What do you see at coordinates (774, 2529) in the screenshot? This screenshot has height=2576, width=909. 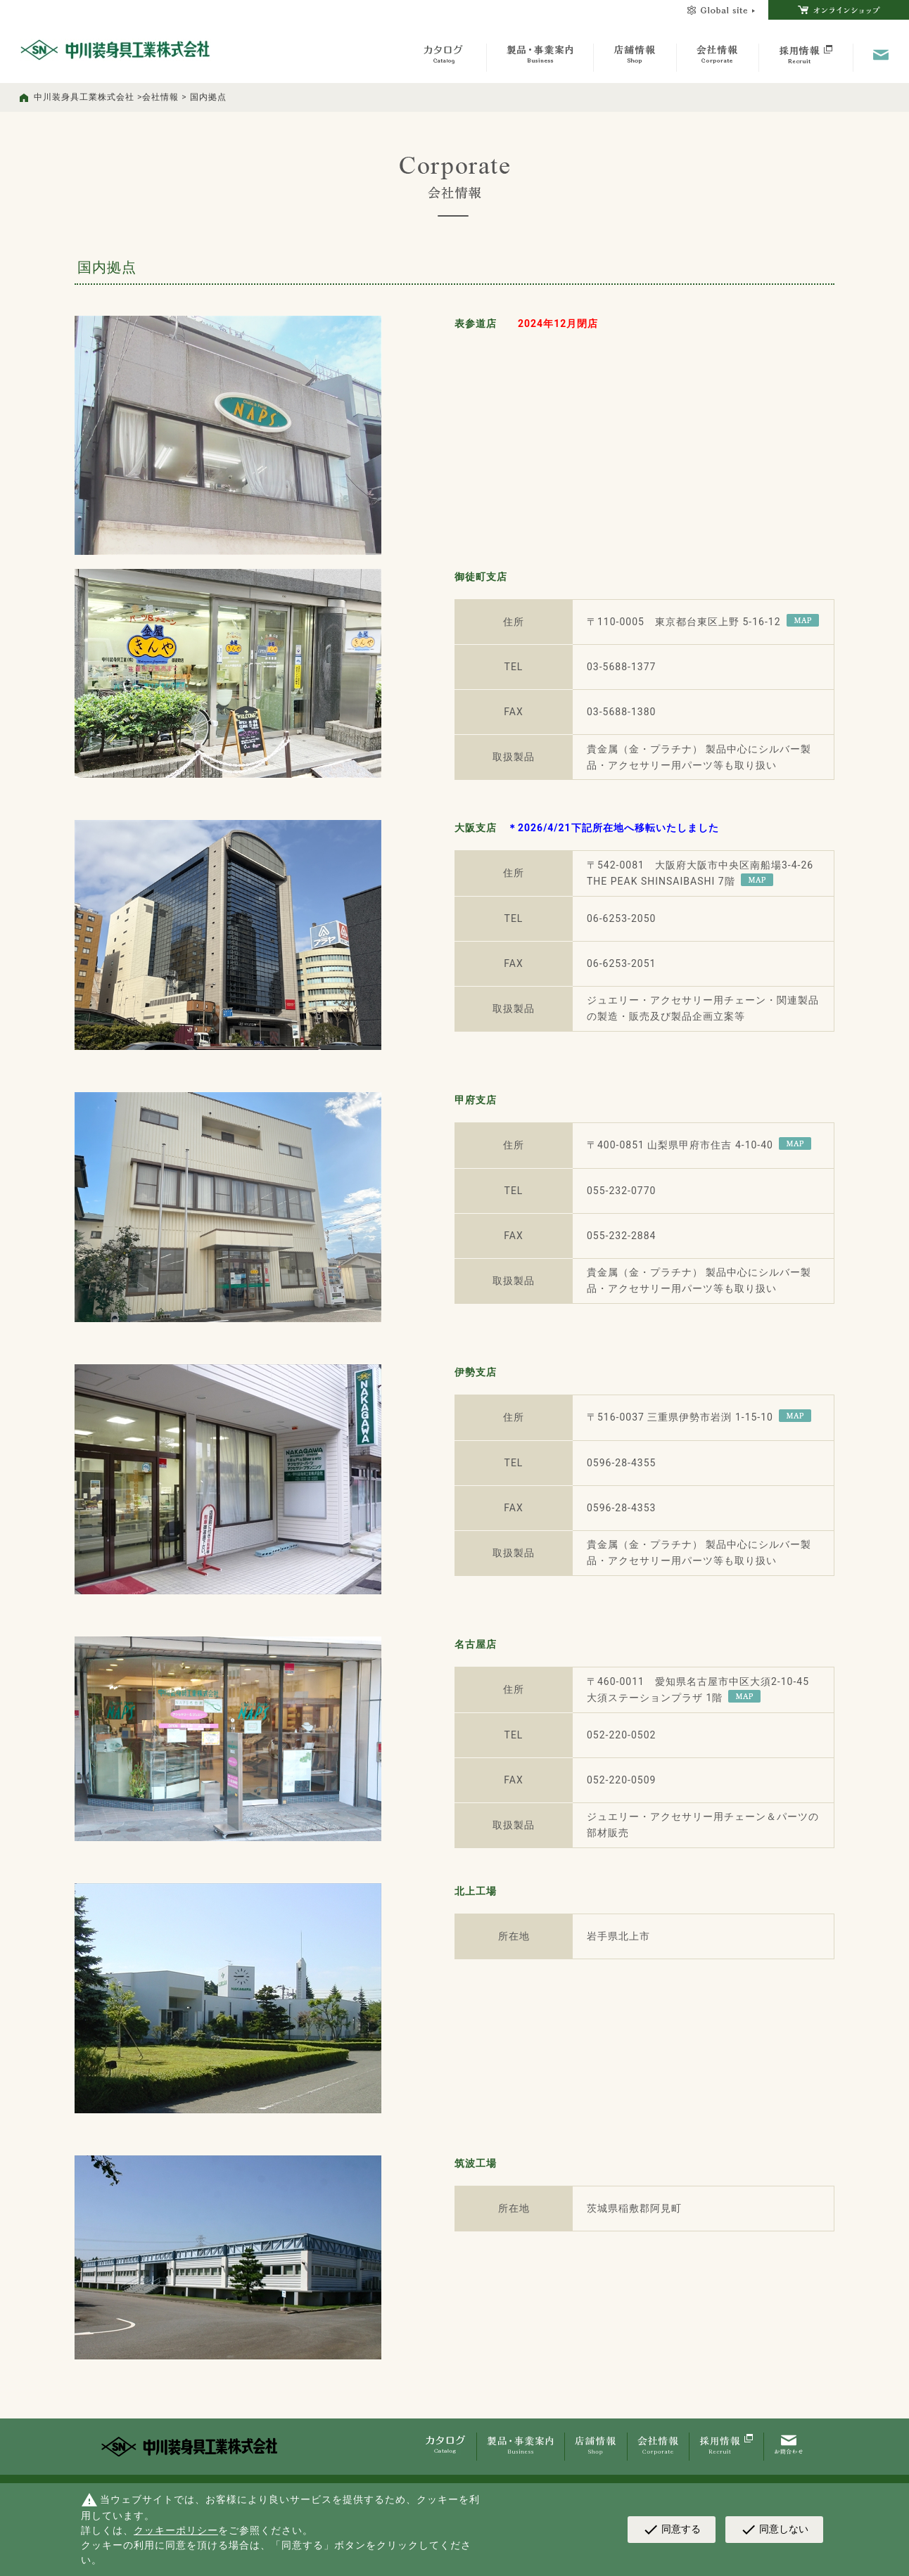 I see `同意しない` at bounding box center [774, 2529].